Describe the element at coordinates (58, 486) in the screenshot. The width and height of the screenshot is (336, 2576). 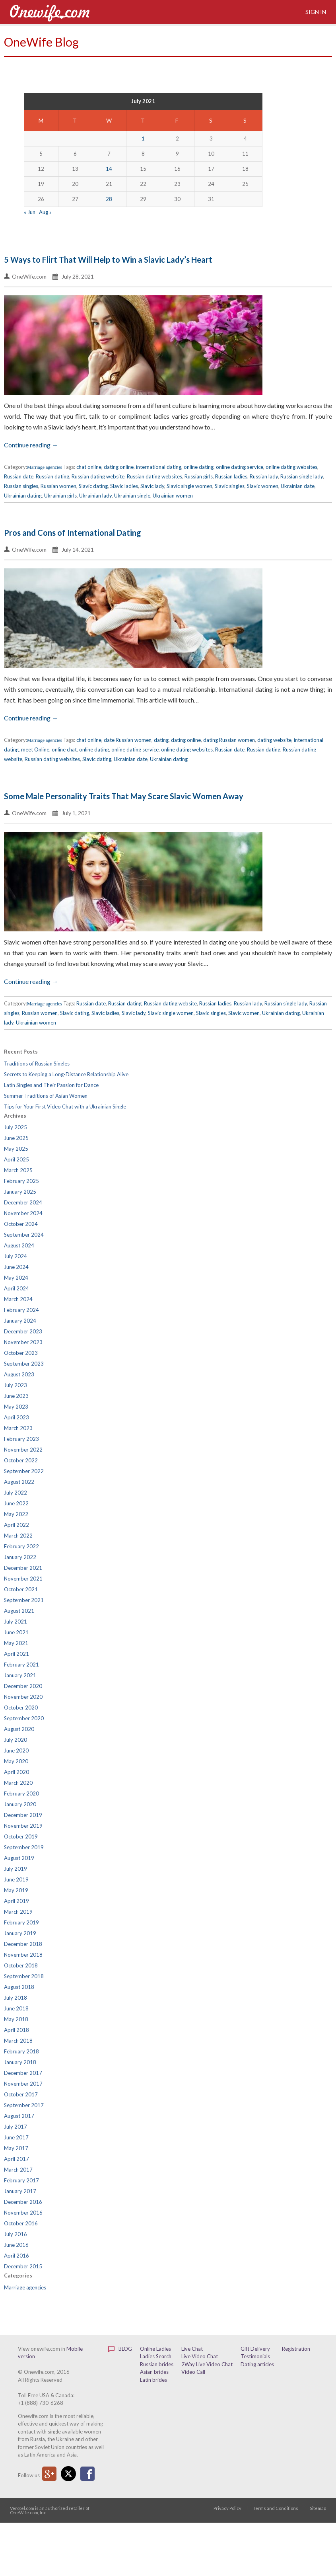
I see `Russian women` at that location.